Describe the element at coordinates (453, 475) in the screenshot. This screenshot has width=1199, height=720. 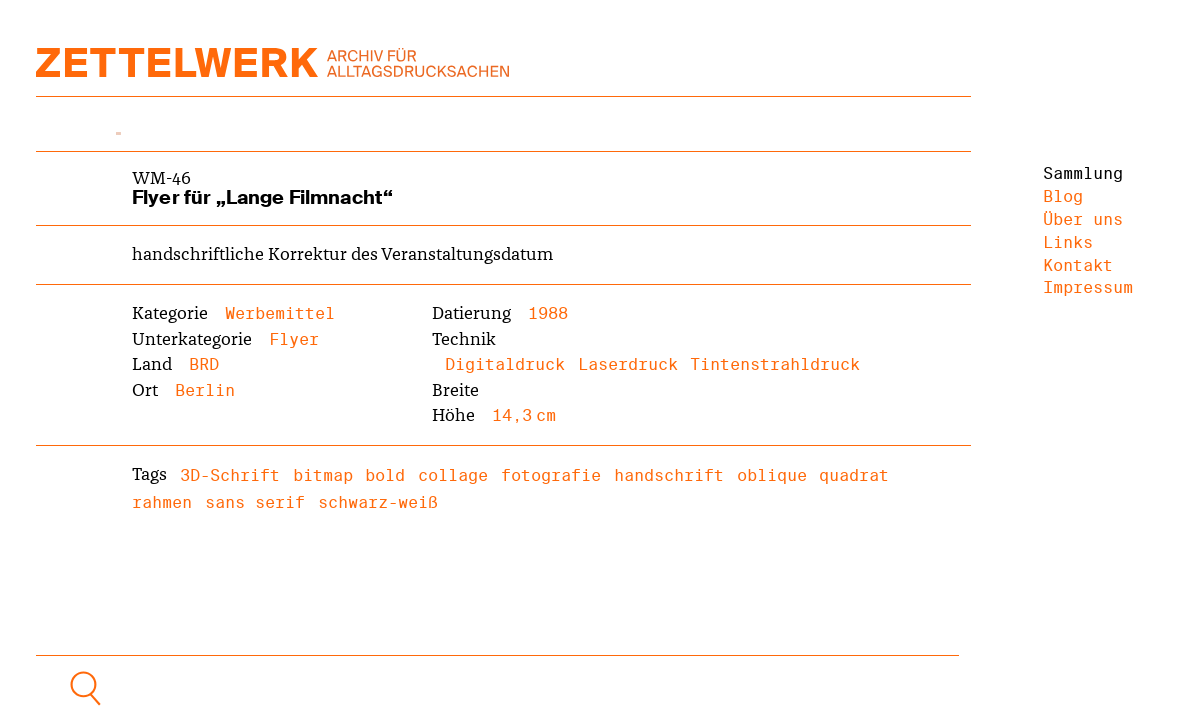
I see `collage` at that location.